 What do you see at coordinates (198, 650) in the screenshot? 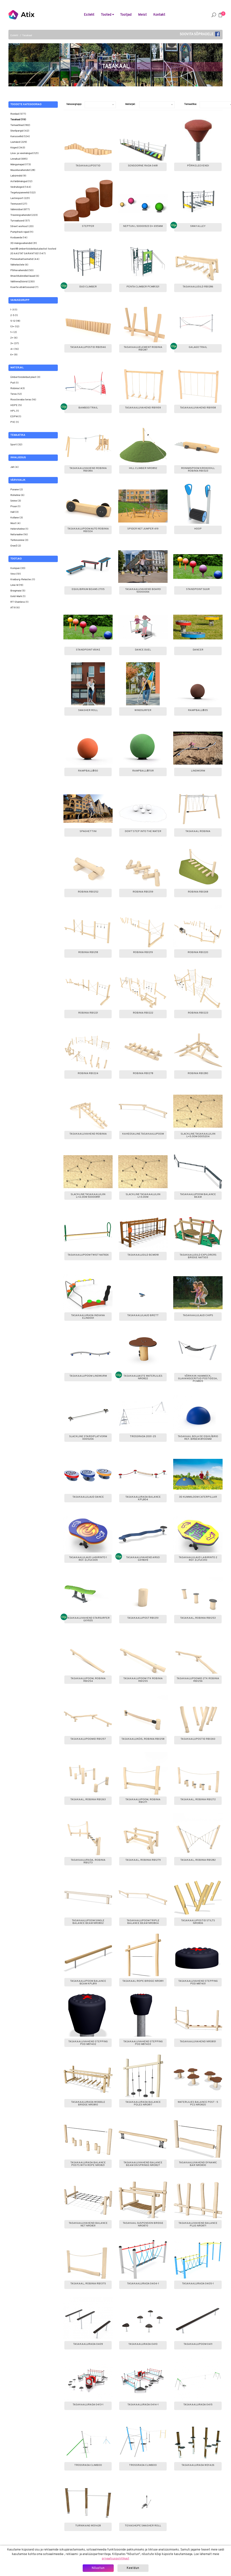
I see `Dancer` at bounding box center [198, 650].